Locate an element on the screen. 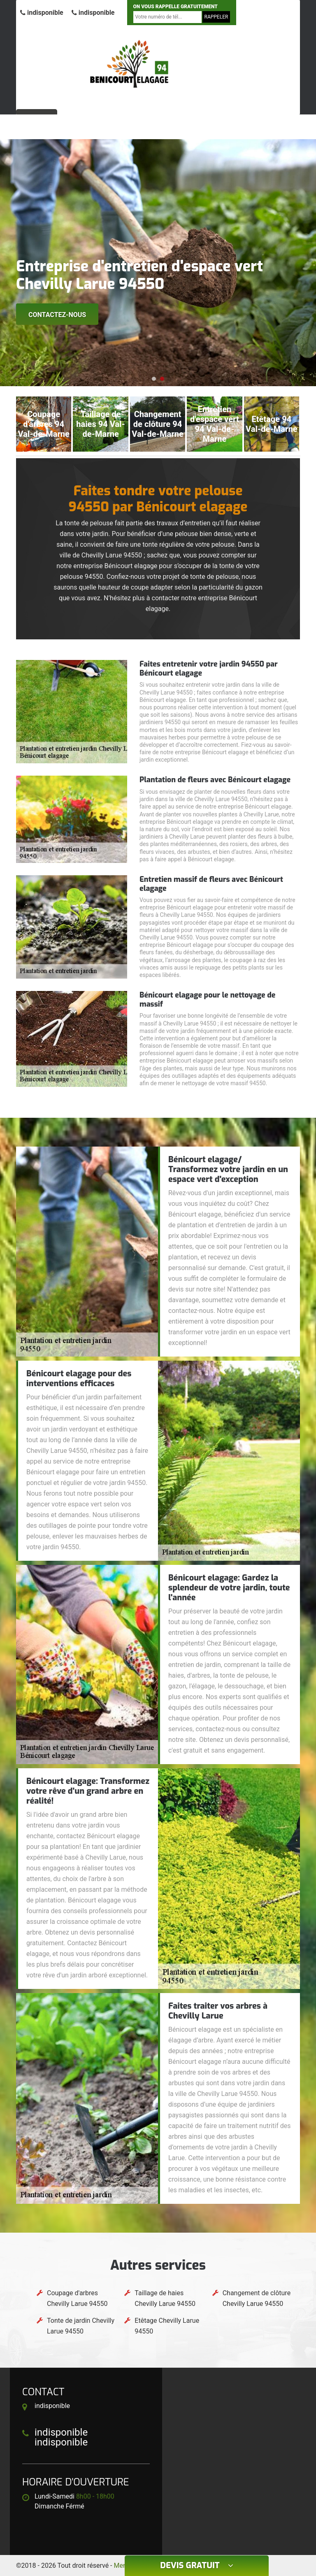 The width and height of the screenshot is (316, 2576). Coupage d'arbres Chevilly Larue 94550 is located at coordinates (77, 2298).